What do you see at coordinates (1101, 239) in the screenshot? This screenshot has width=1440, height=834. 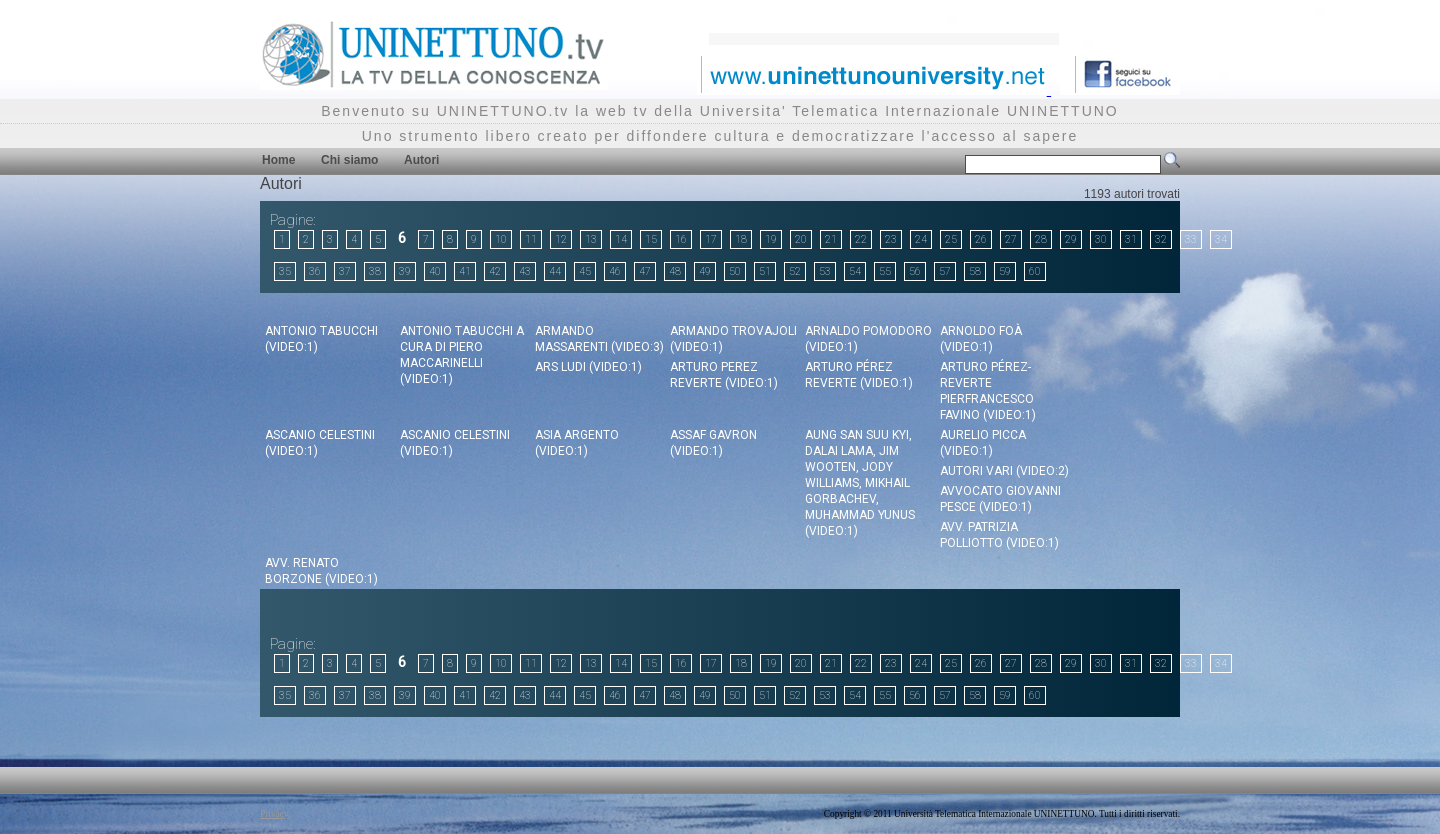 I see `30` at bounding box center [1101, 239].